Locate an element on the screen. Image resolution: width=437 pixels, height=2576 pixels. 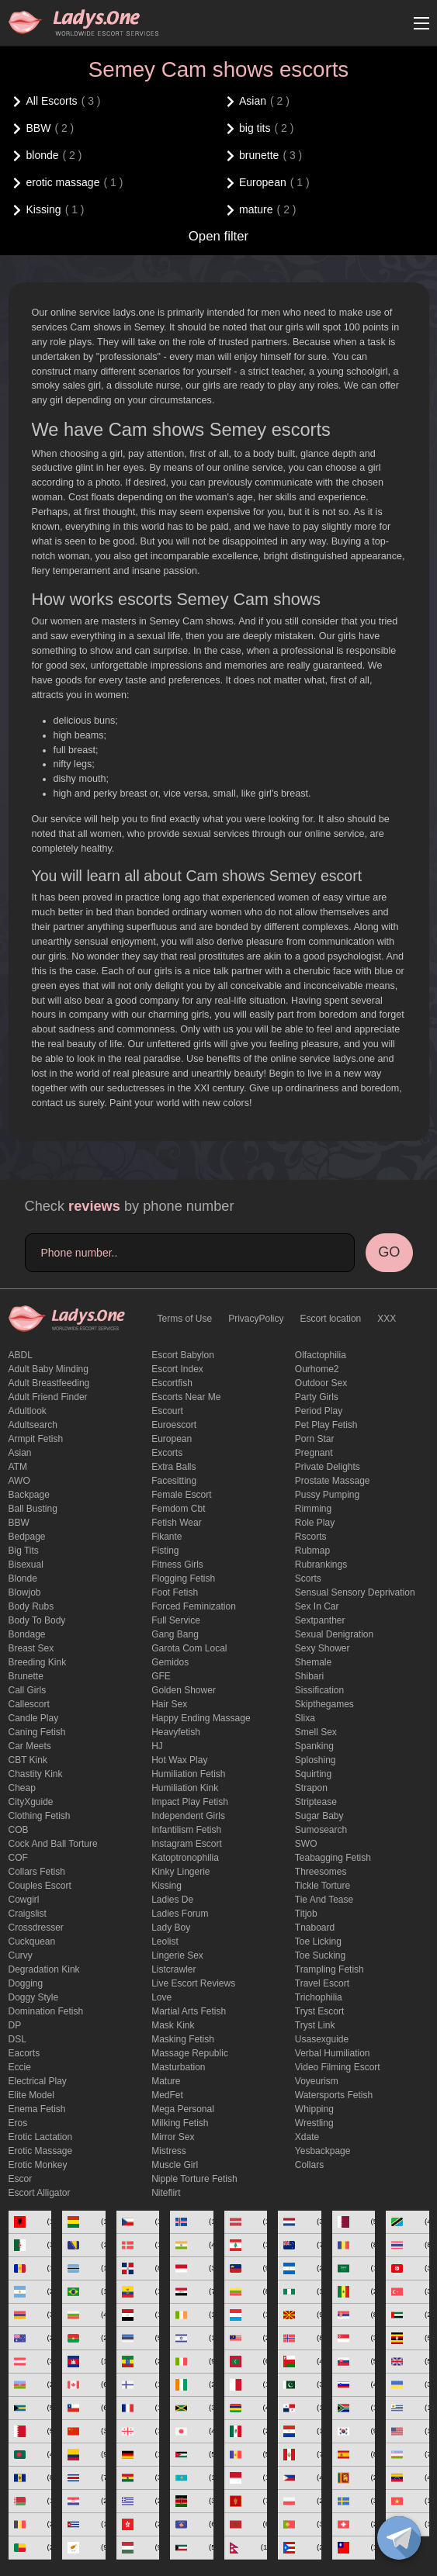
COF is located at coordinates (18, 1857).